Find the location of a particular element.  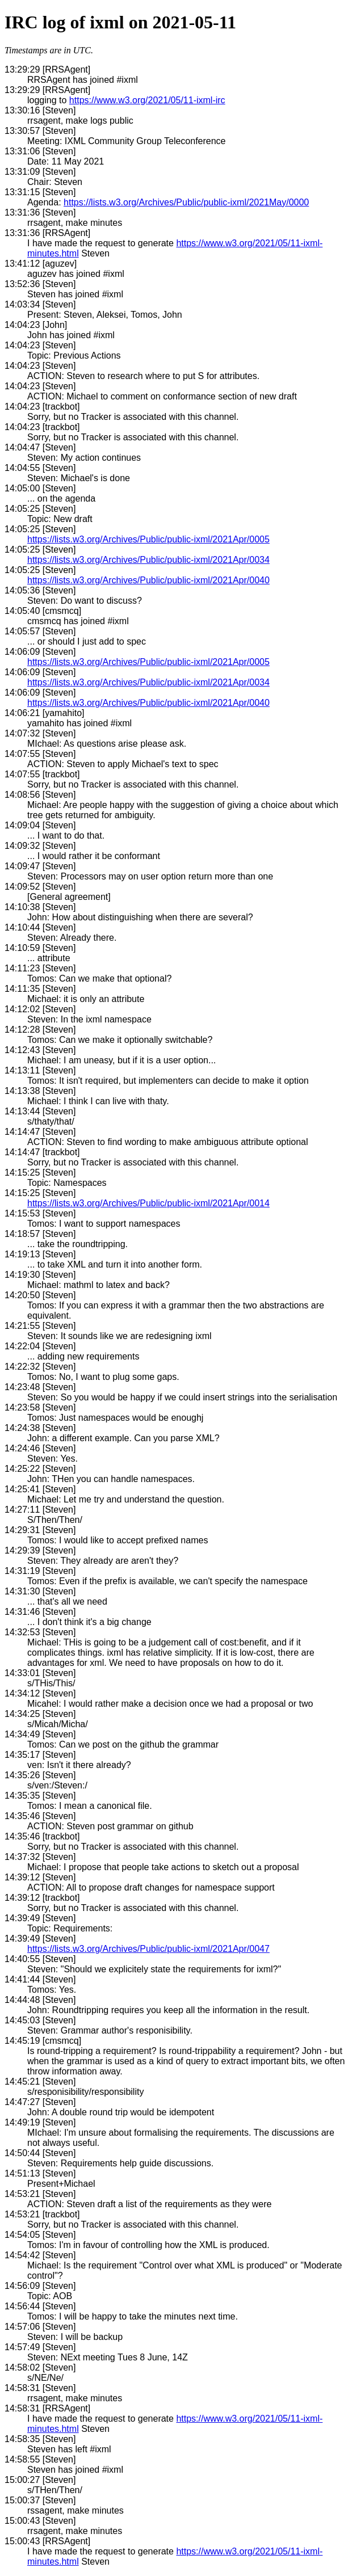

https://lists.w3.org/Archives/Public/public-ixml/2021Apr/0034 is located at coordinates (148, 560).